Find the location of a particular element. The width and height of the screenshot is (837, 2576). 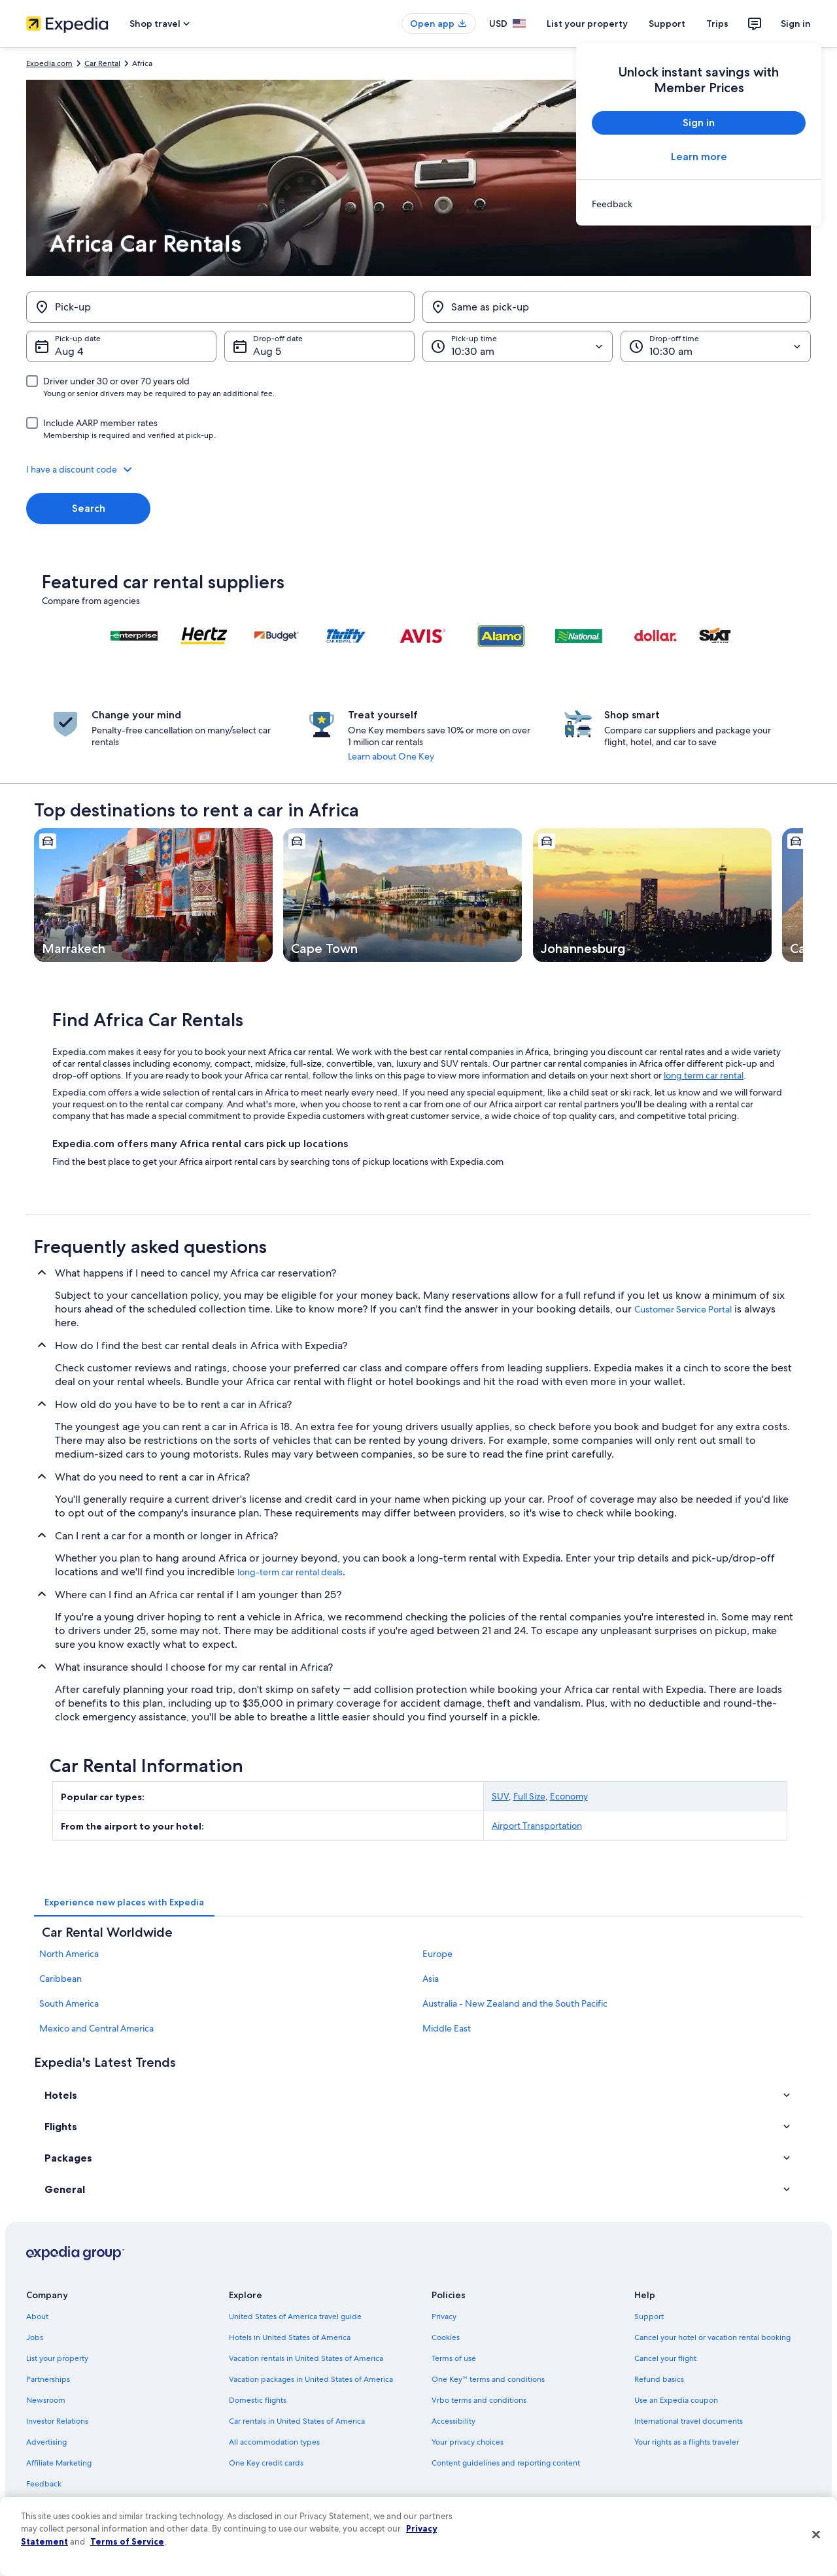

Investor Relations [link] is located at coordinates (57, 2421).